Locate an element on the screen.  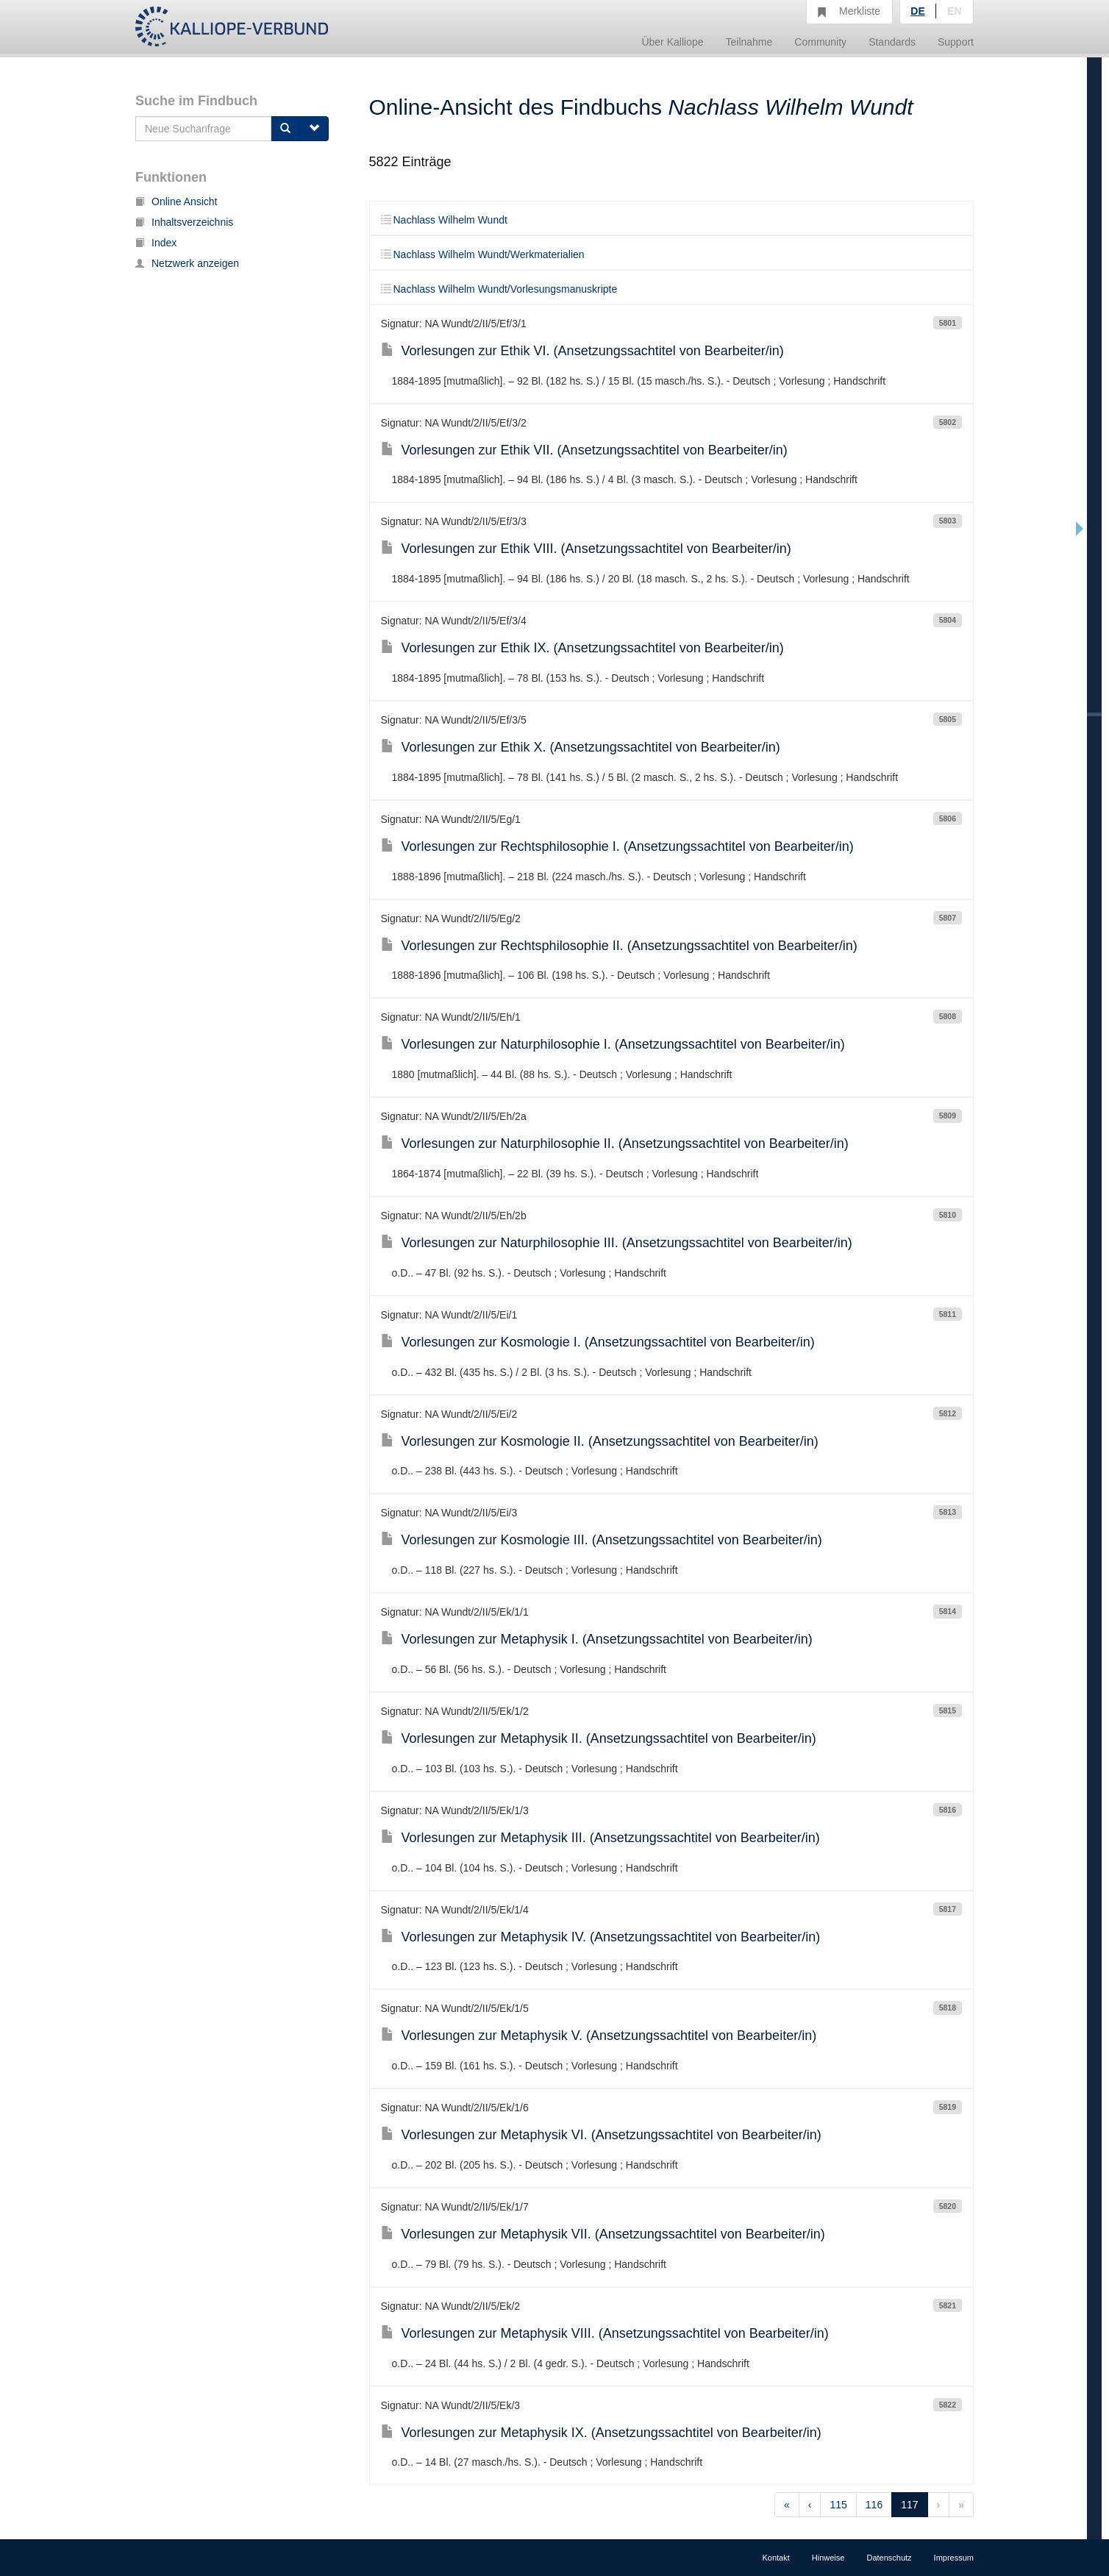
Vorlesungen zur Metaphysik IX. (Ansetzungssachtitel von Bearbeiter/in) is located at coordinates (601, 2432).